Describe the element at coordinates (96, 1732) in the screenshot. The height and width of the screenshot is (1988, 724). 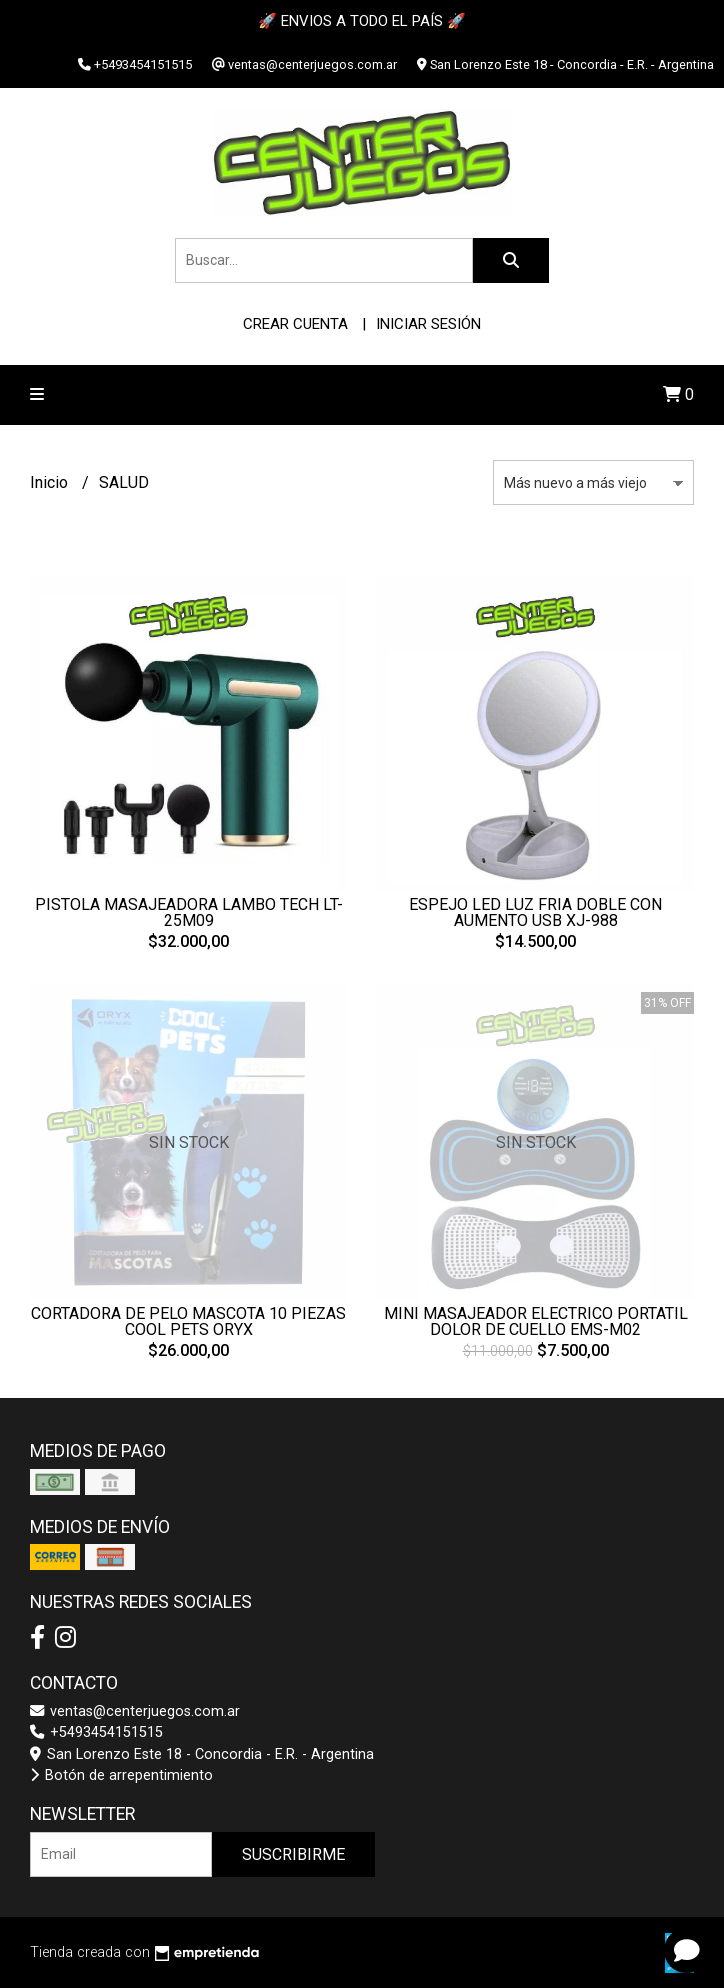
I see `+5493454151515` at that location.